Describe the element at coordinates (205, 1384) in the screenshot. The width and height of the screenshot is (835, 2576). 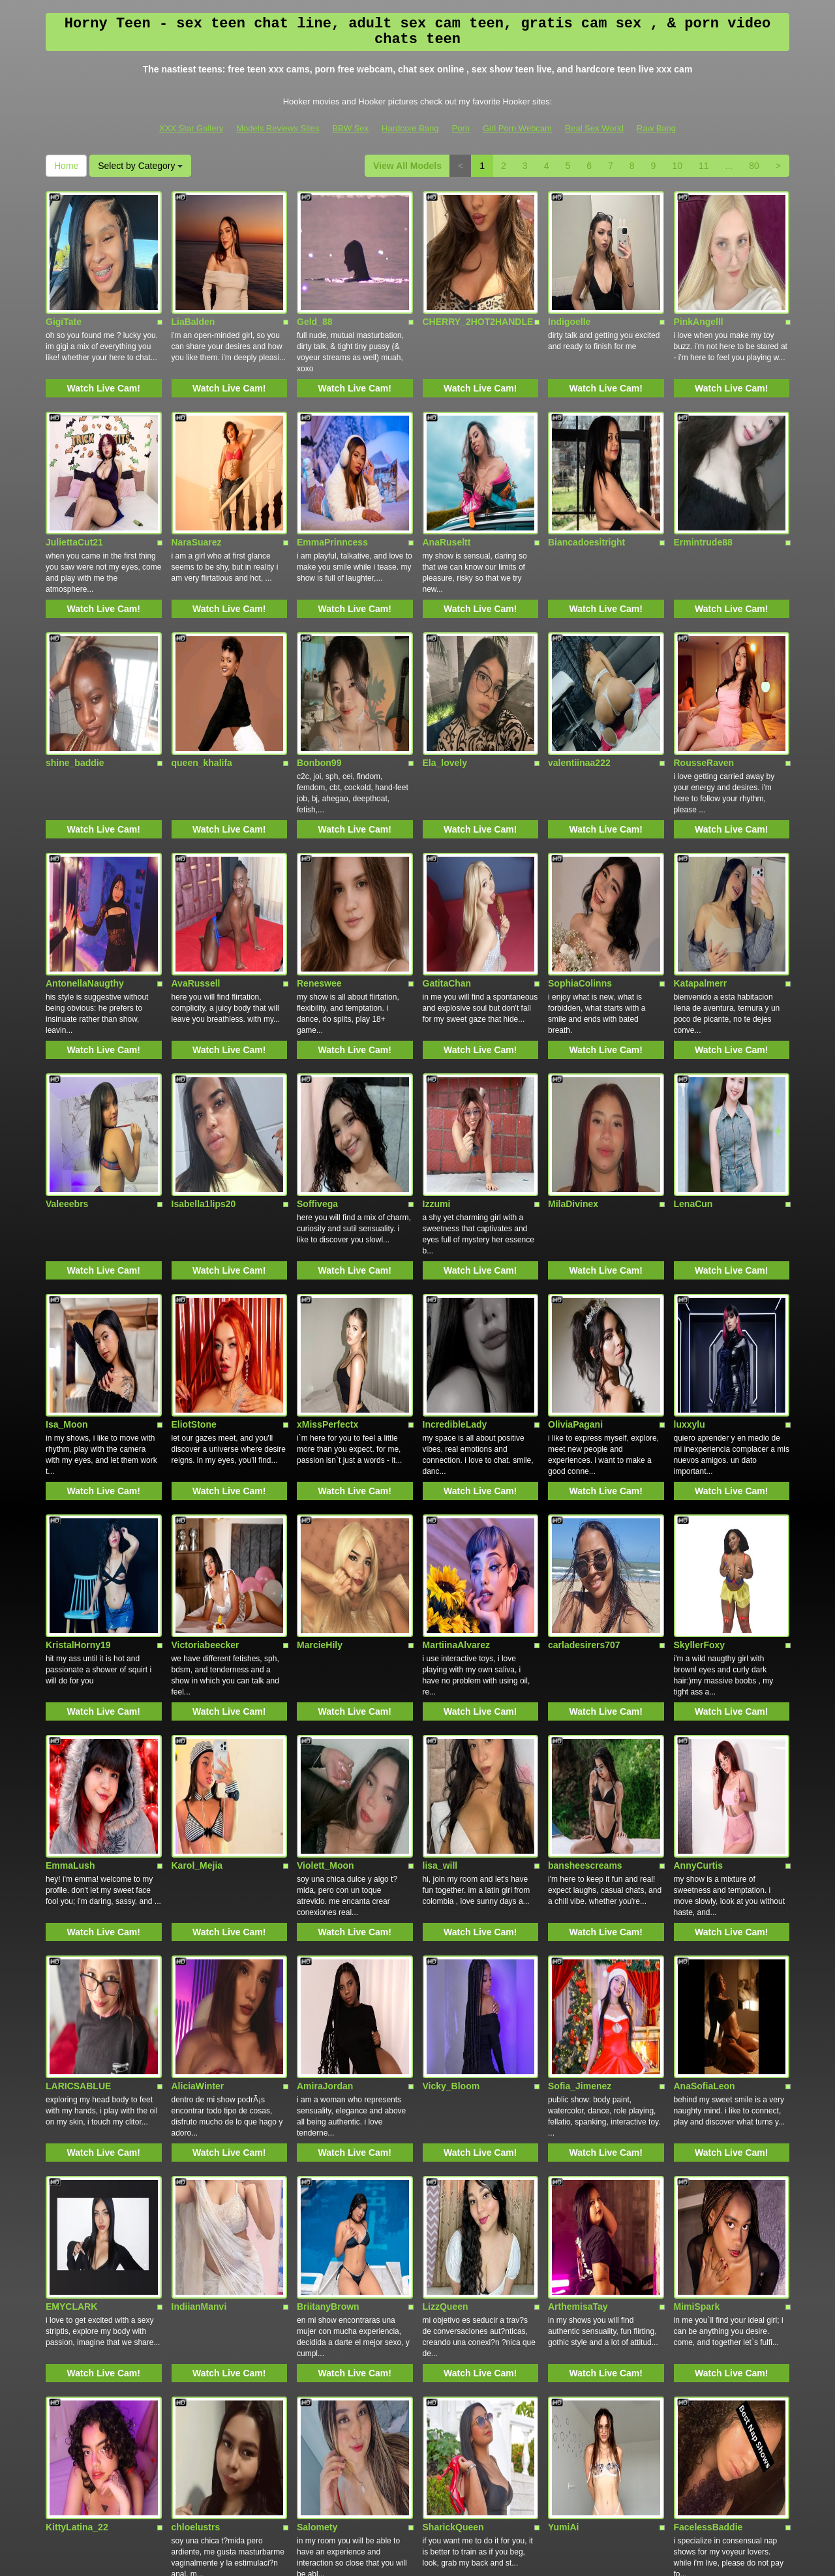
I see `Victoriabeecker` at that location.